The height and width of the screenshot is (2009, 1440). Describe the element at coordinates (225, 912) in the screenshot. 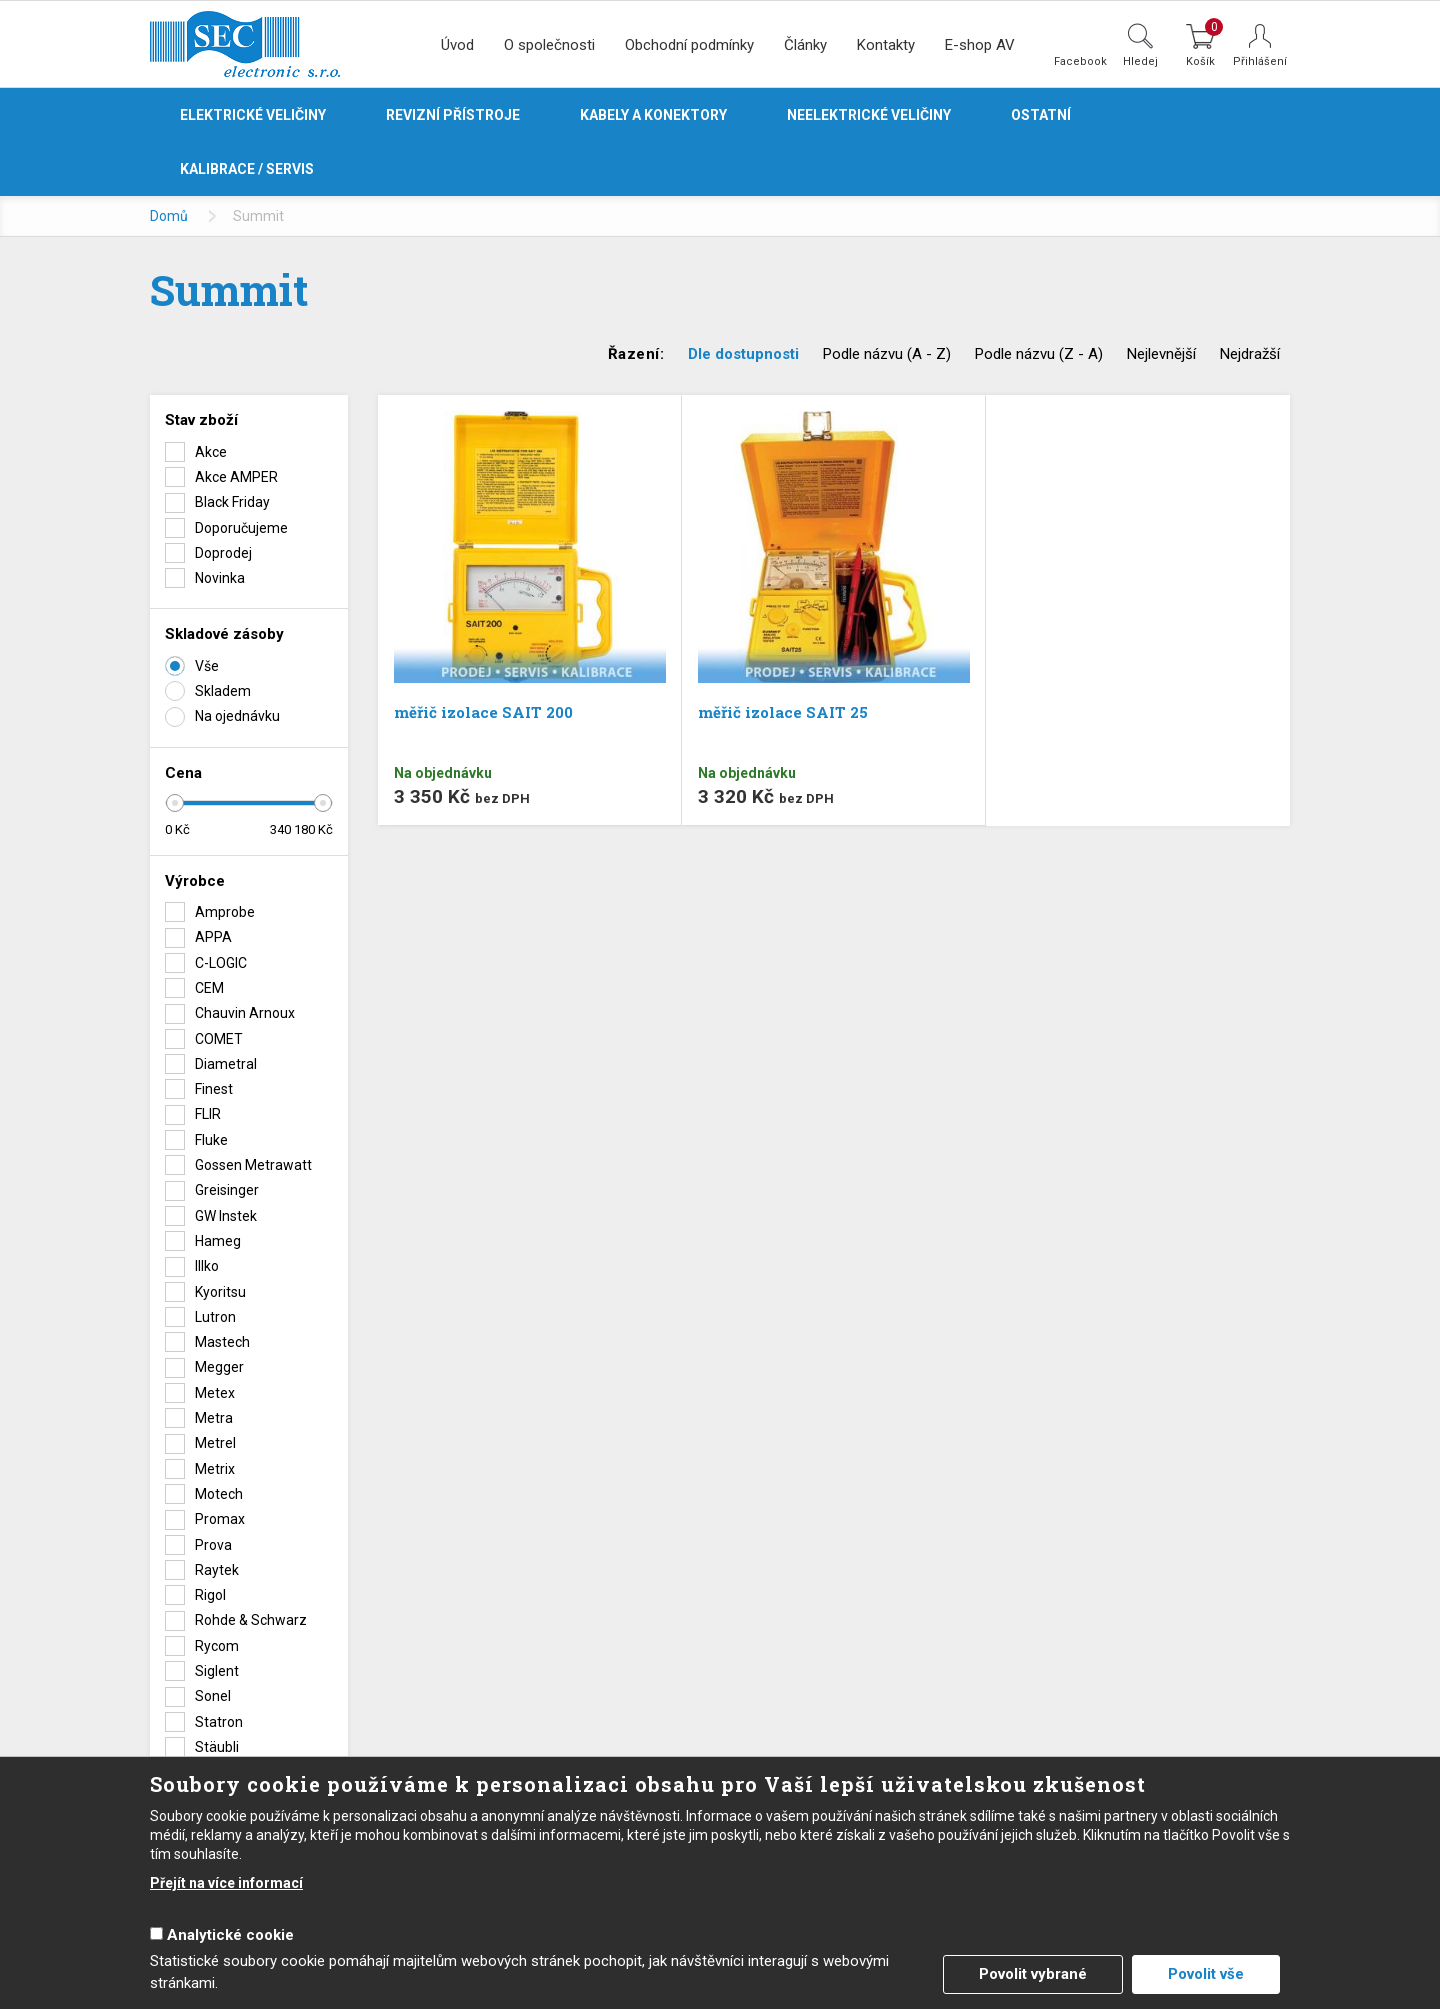

I see `Amprobe` at that location.